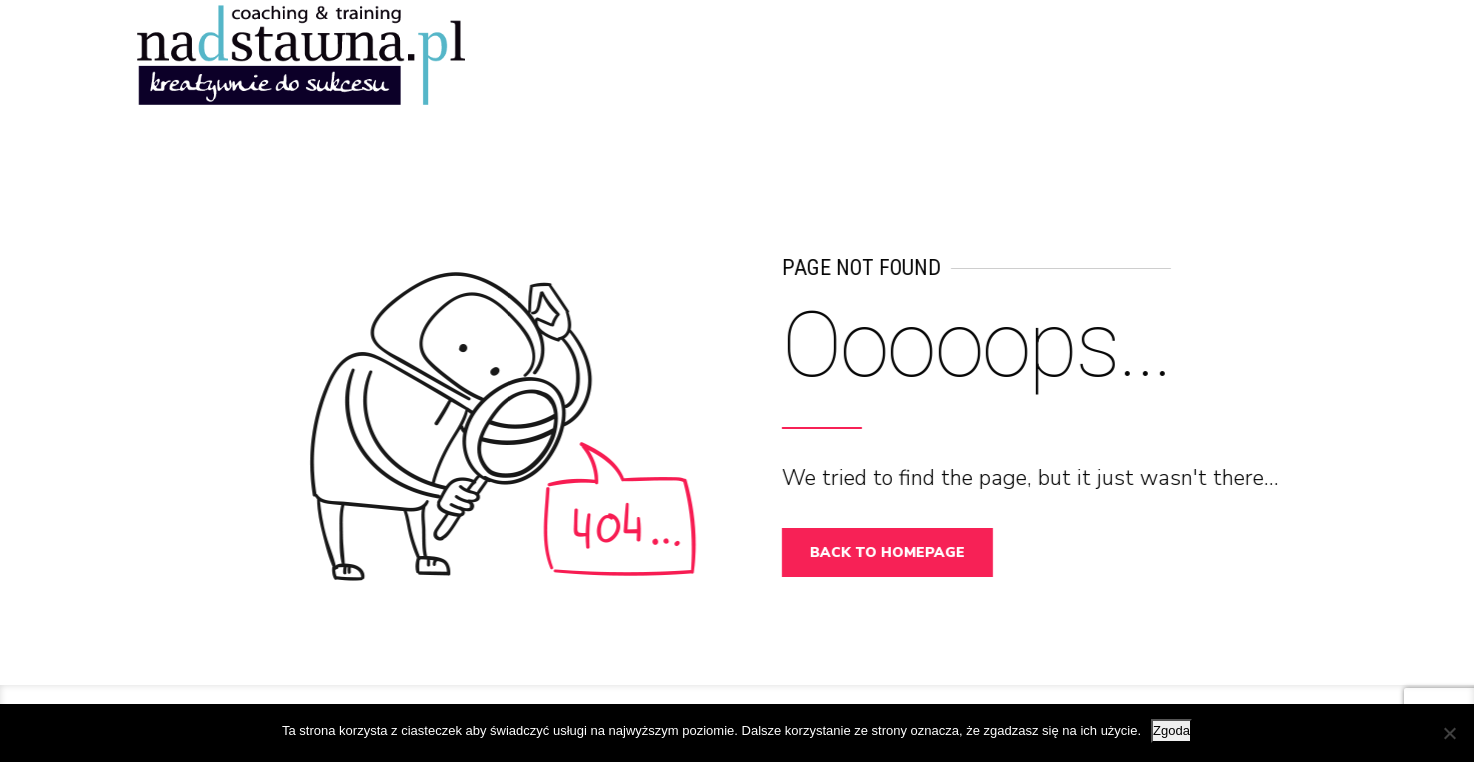 This screenshot has height=762, width=1474. I want to click on OFERTA, so click(1311, 50).